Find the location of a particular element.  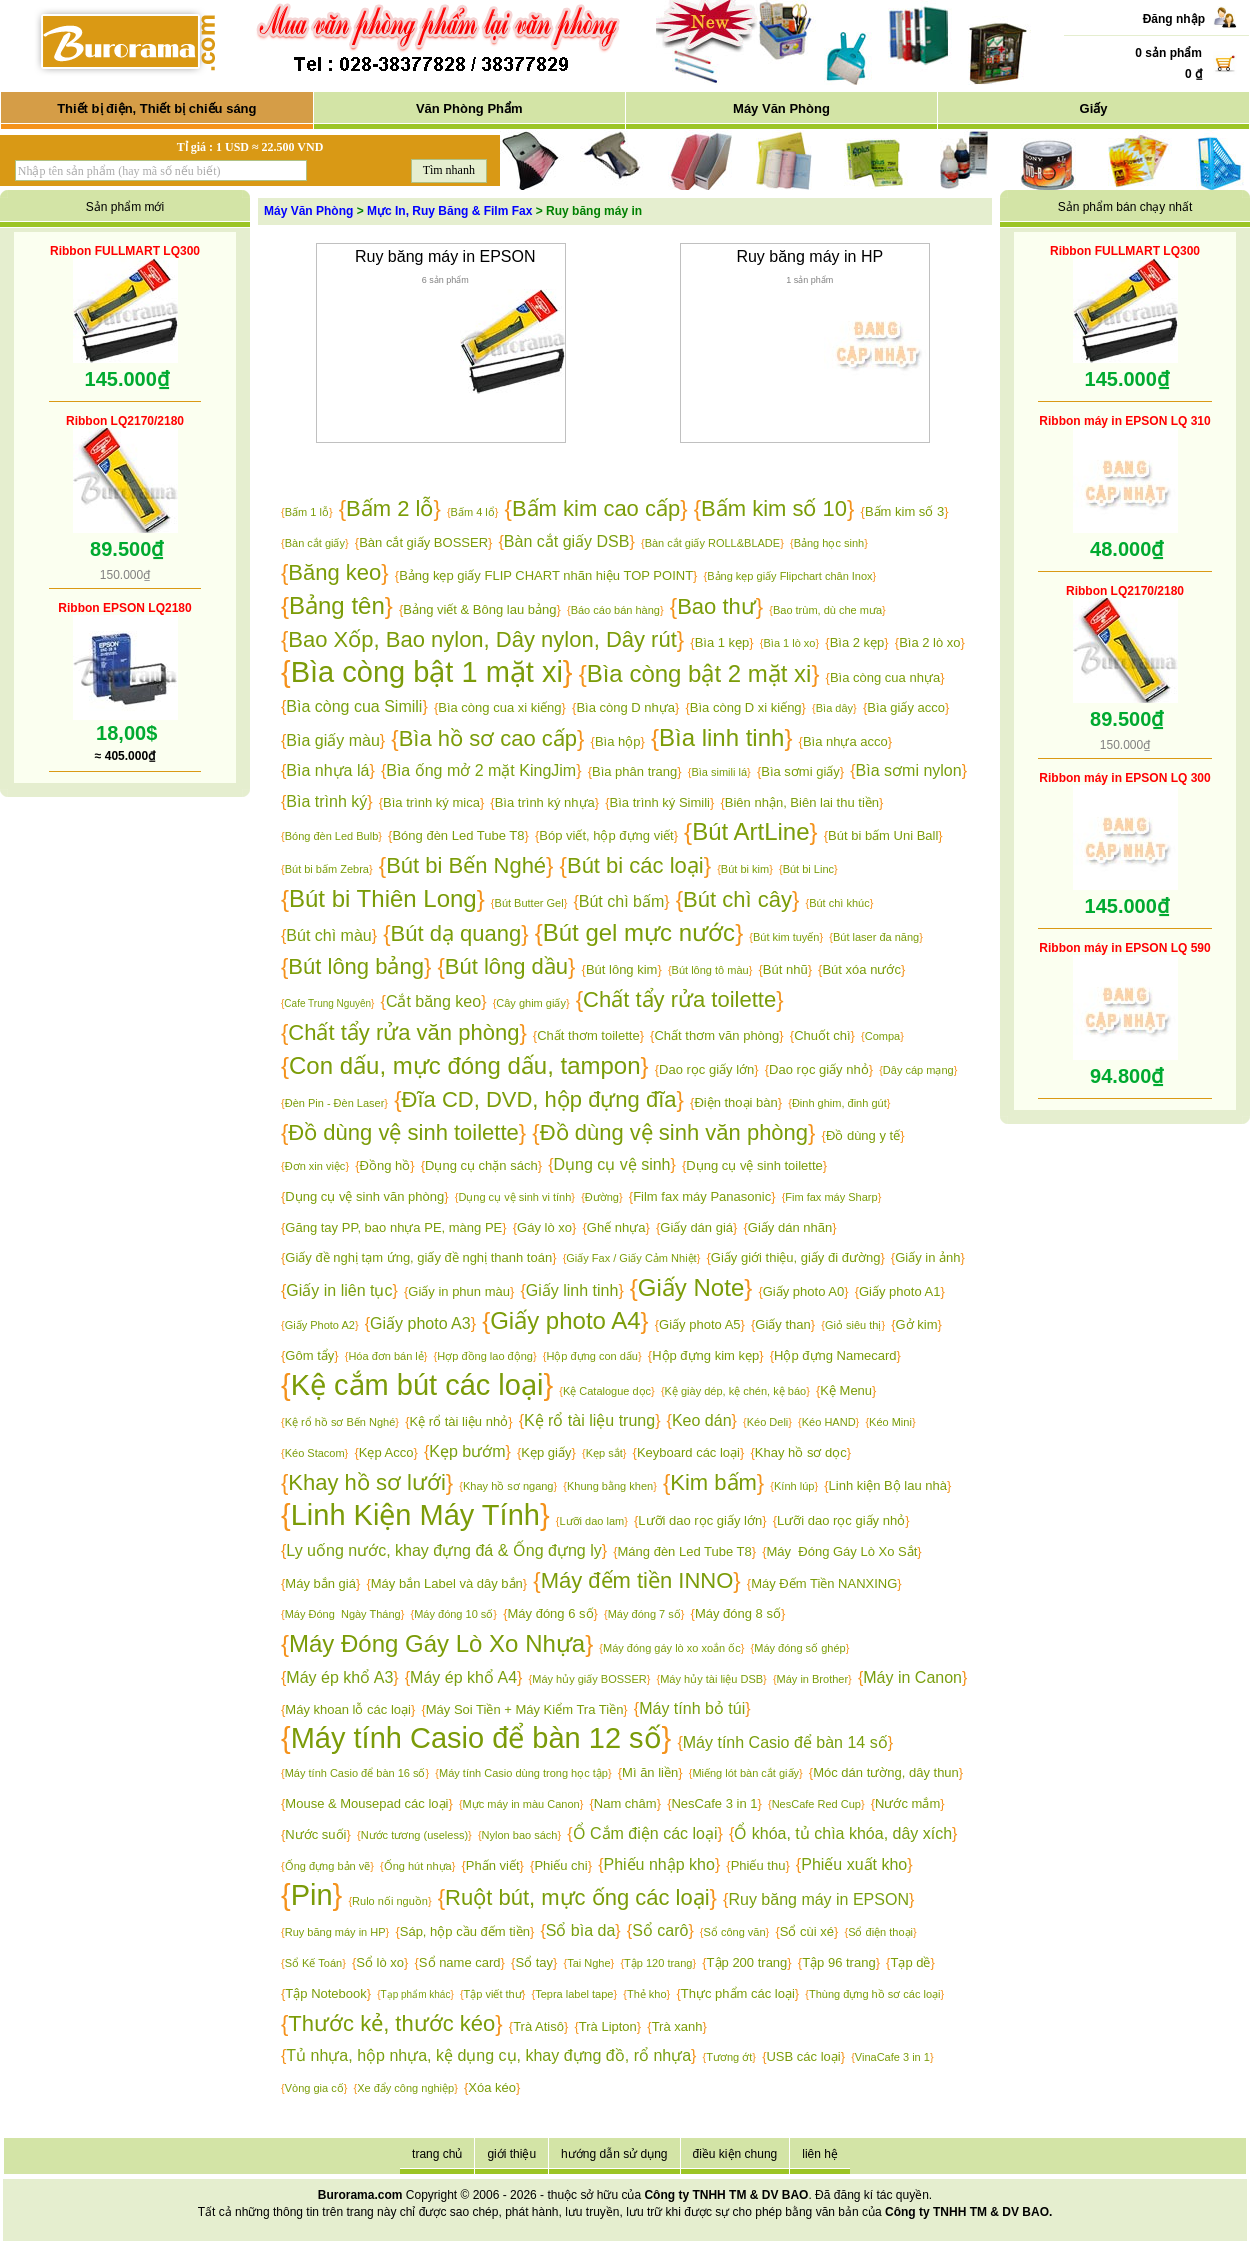

Compa is located at coordinates (882, 1036).